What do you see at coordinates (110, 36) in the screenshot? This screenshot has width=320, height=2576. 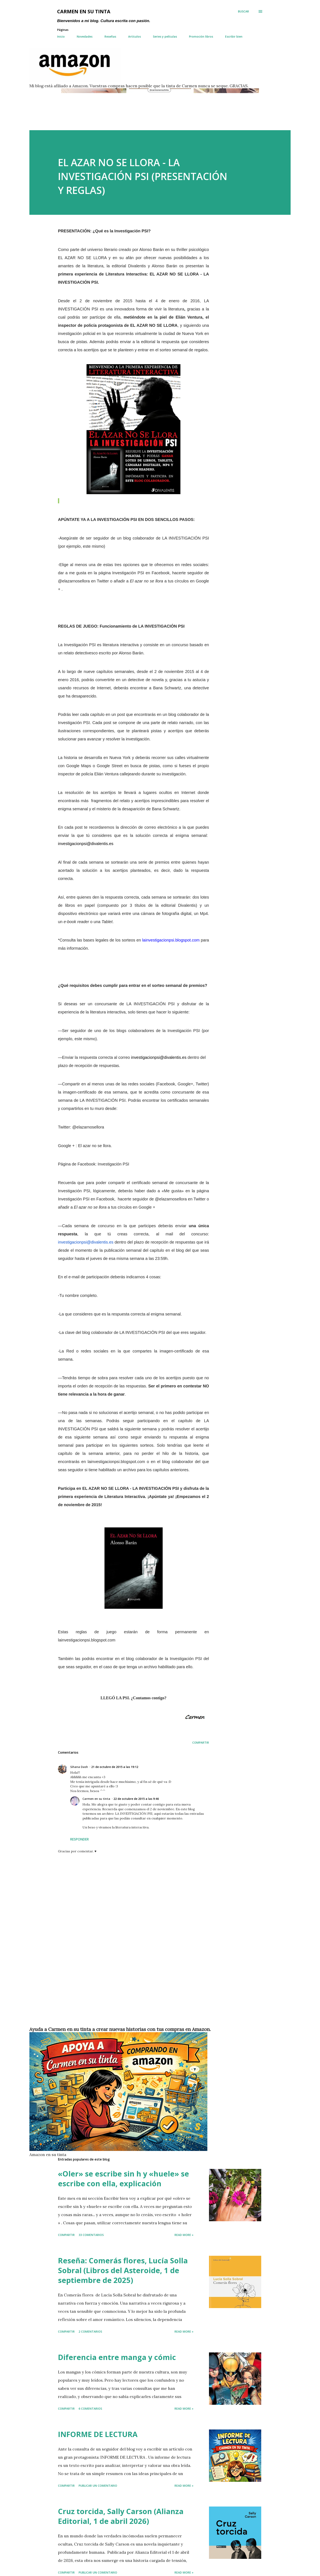 I see `Reseñas` at bounding box center [110, 36].